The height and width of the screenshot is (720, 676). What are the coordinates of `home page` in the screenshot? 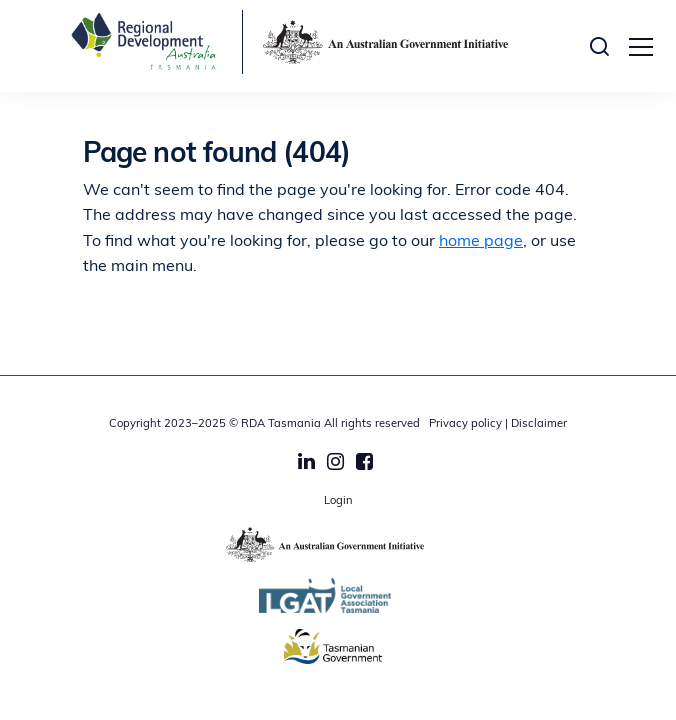 It's located at (481, 242).